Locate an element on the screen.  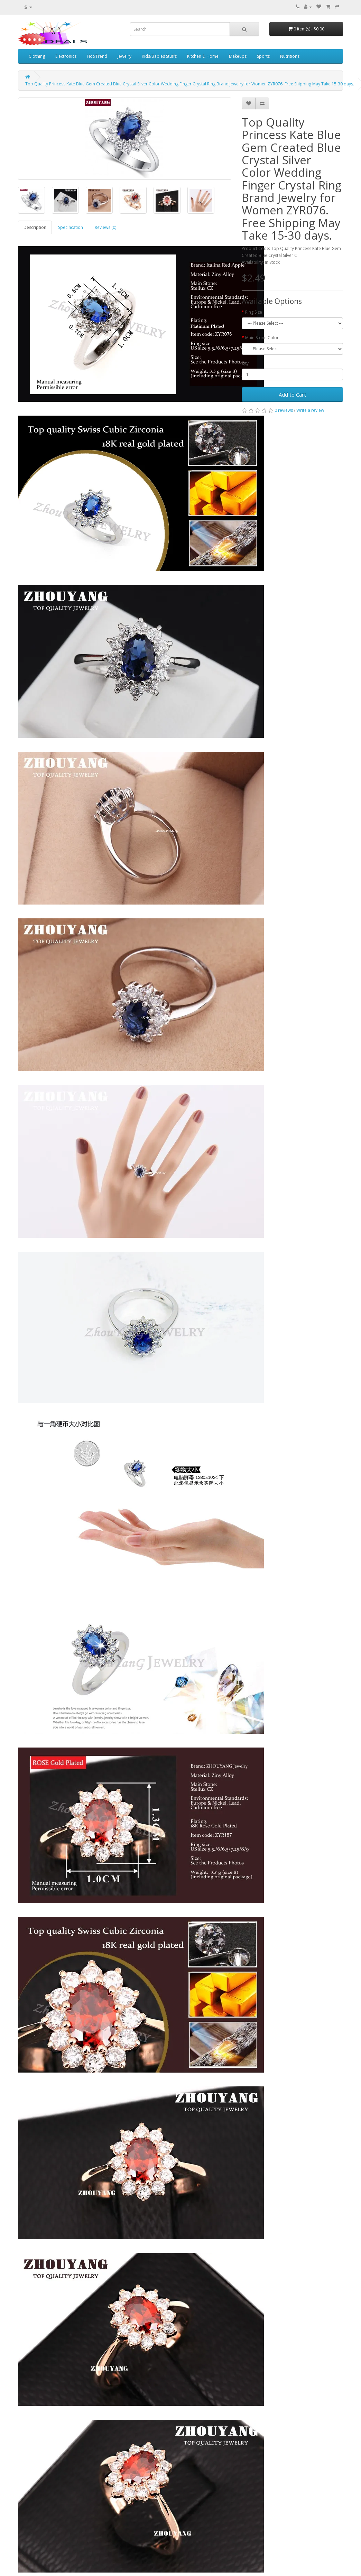
Ring Size is located at coordinates (253, 312).